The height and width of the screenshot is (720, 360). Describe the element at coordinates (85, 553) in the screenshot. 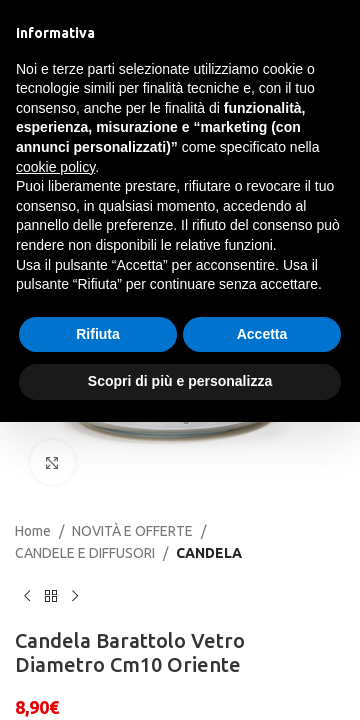

I see `CANDELE E DIFFUSORI` at that location.